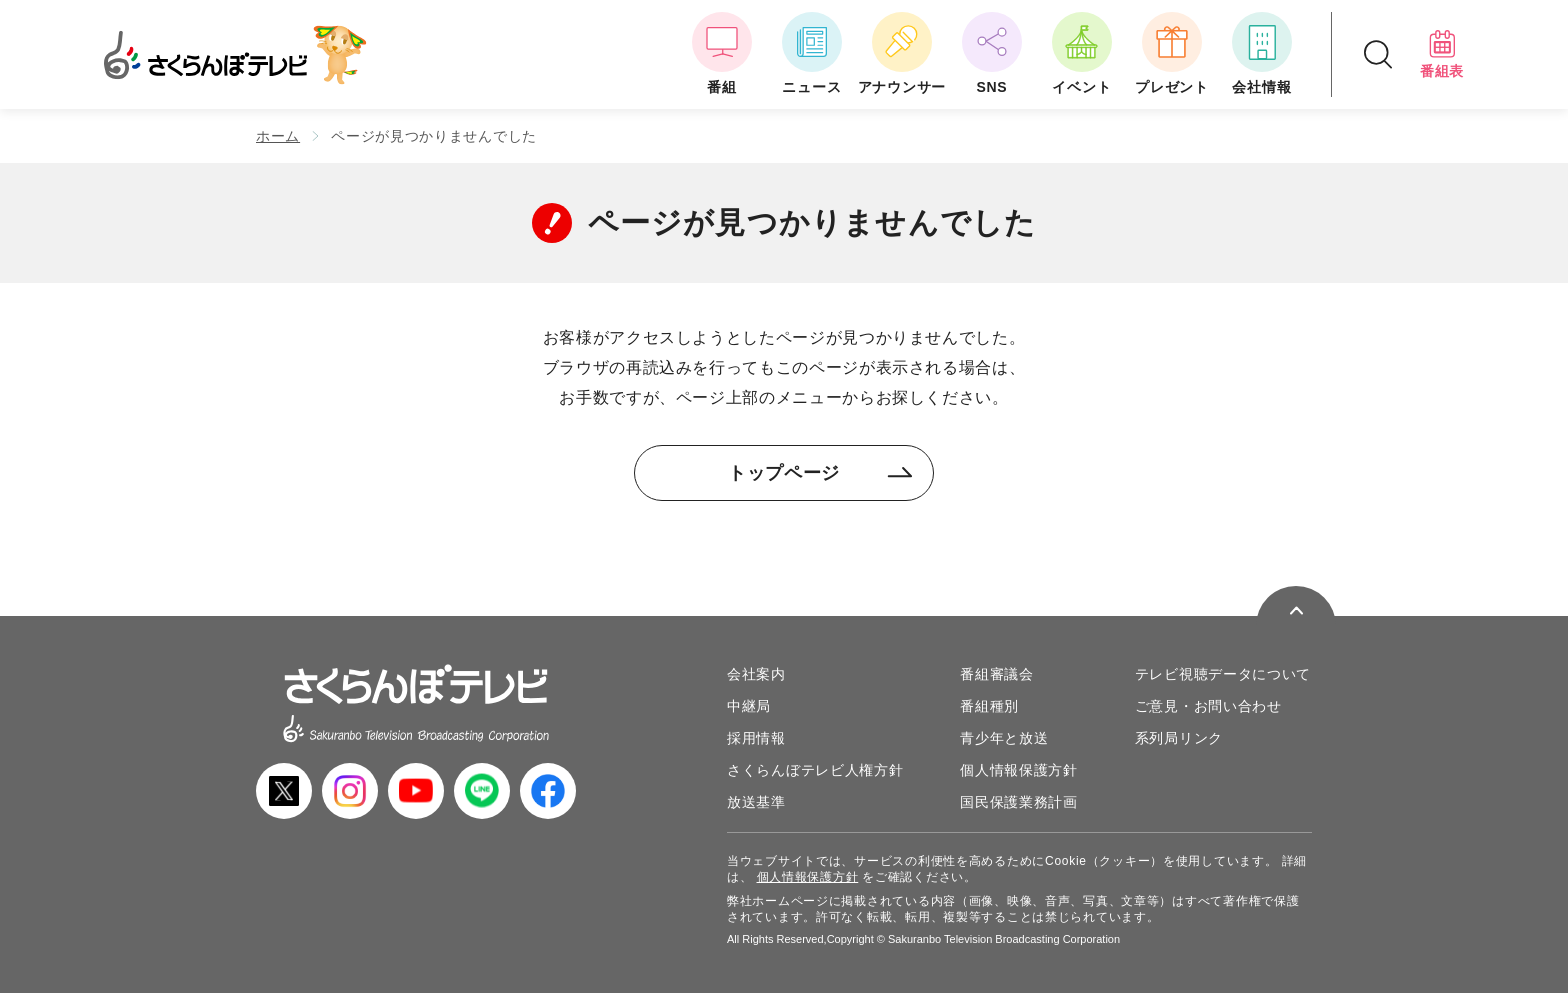 The height and width of the screenshot is (993, 1568). What do you see at coordinates (1179, 738) in the screenshot?
I see `系列局リンク` at bounding box center [1179, 738].